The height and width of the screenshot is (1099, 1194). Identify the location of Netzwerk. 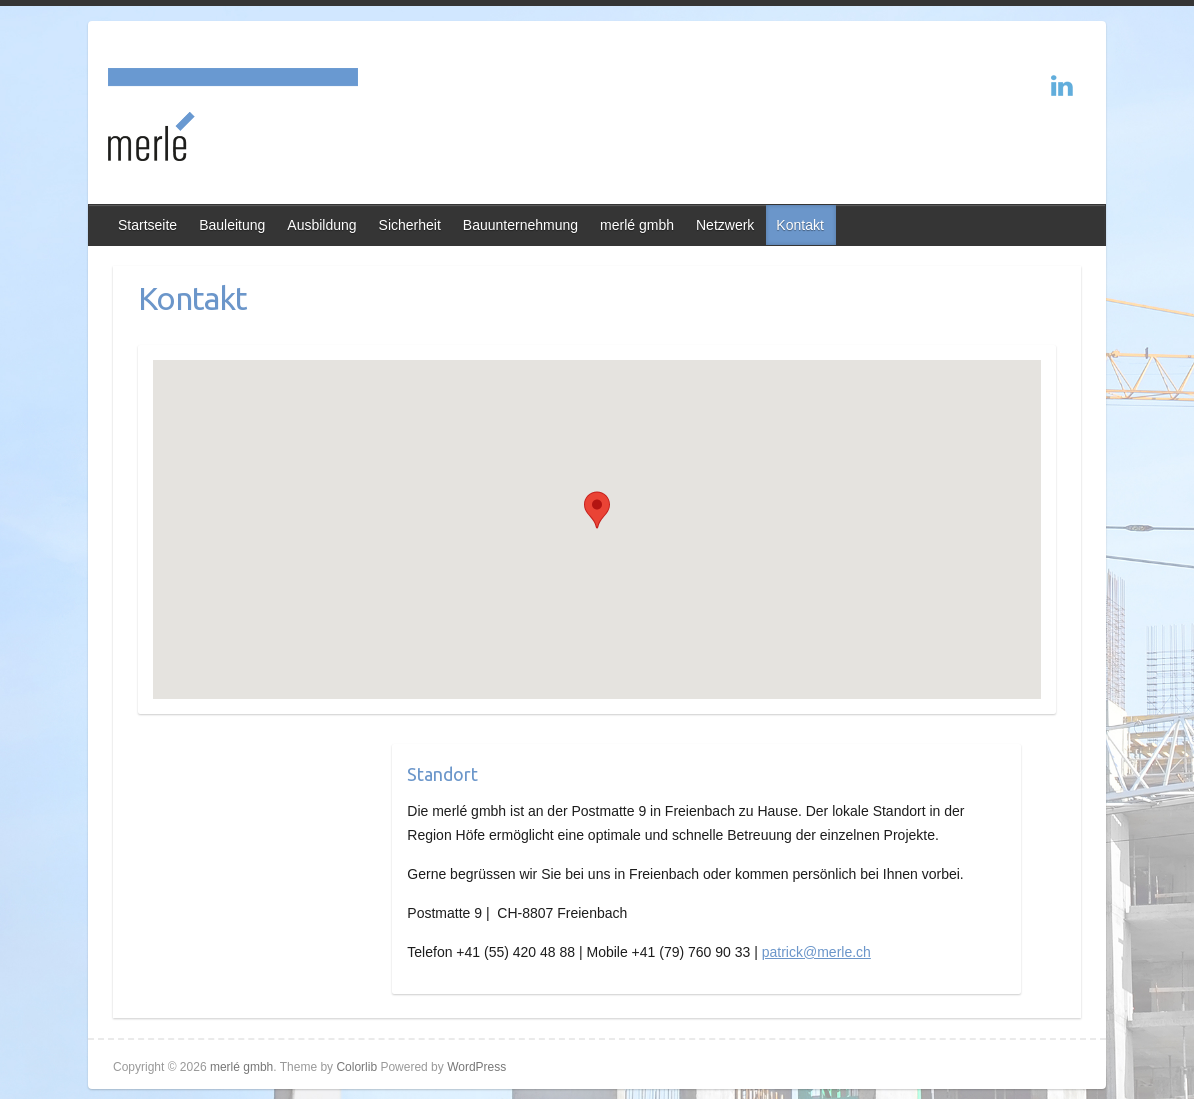
(725, 225).